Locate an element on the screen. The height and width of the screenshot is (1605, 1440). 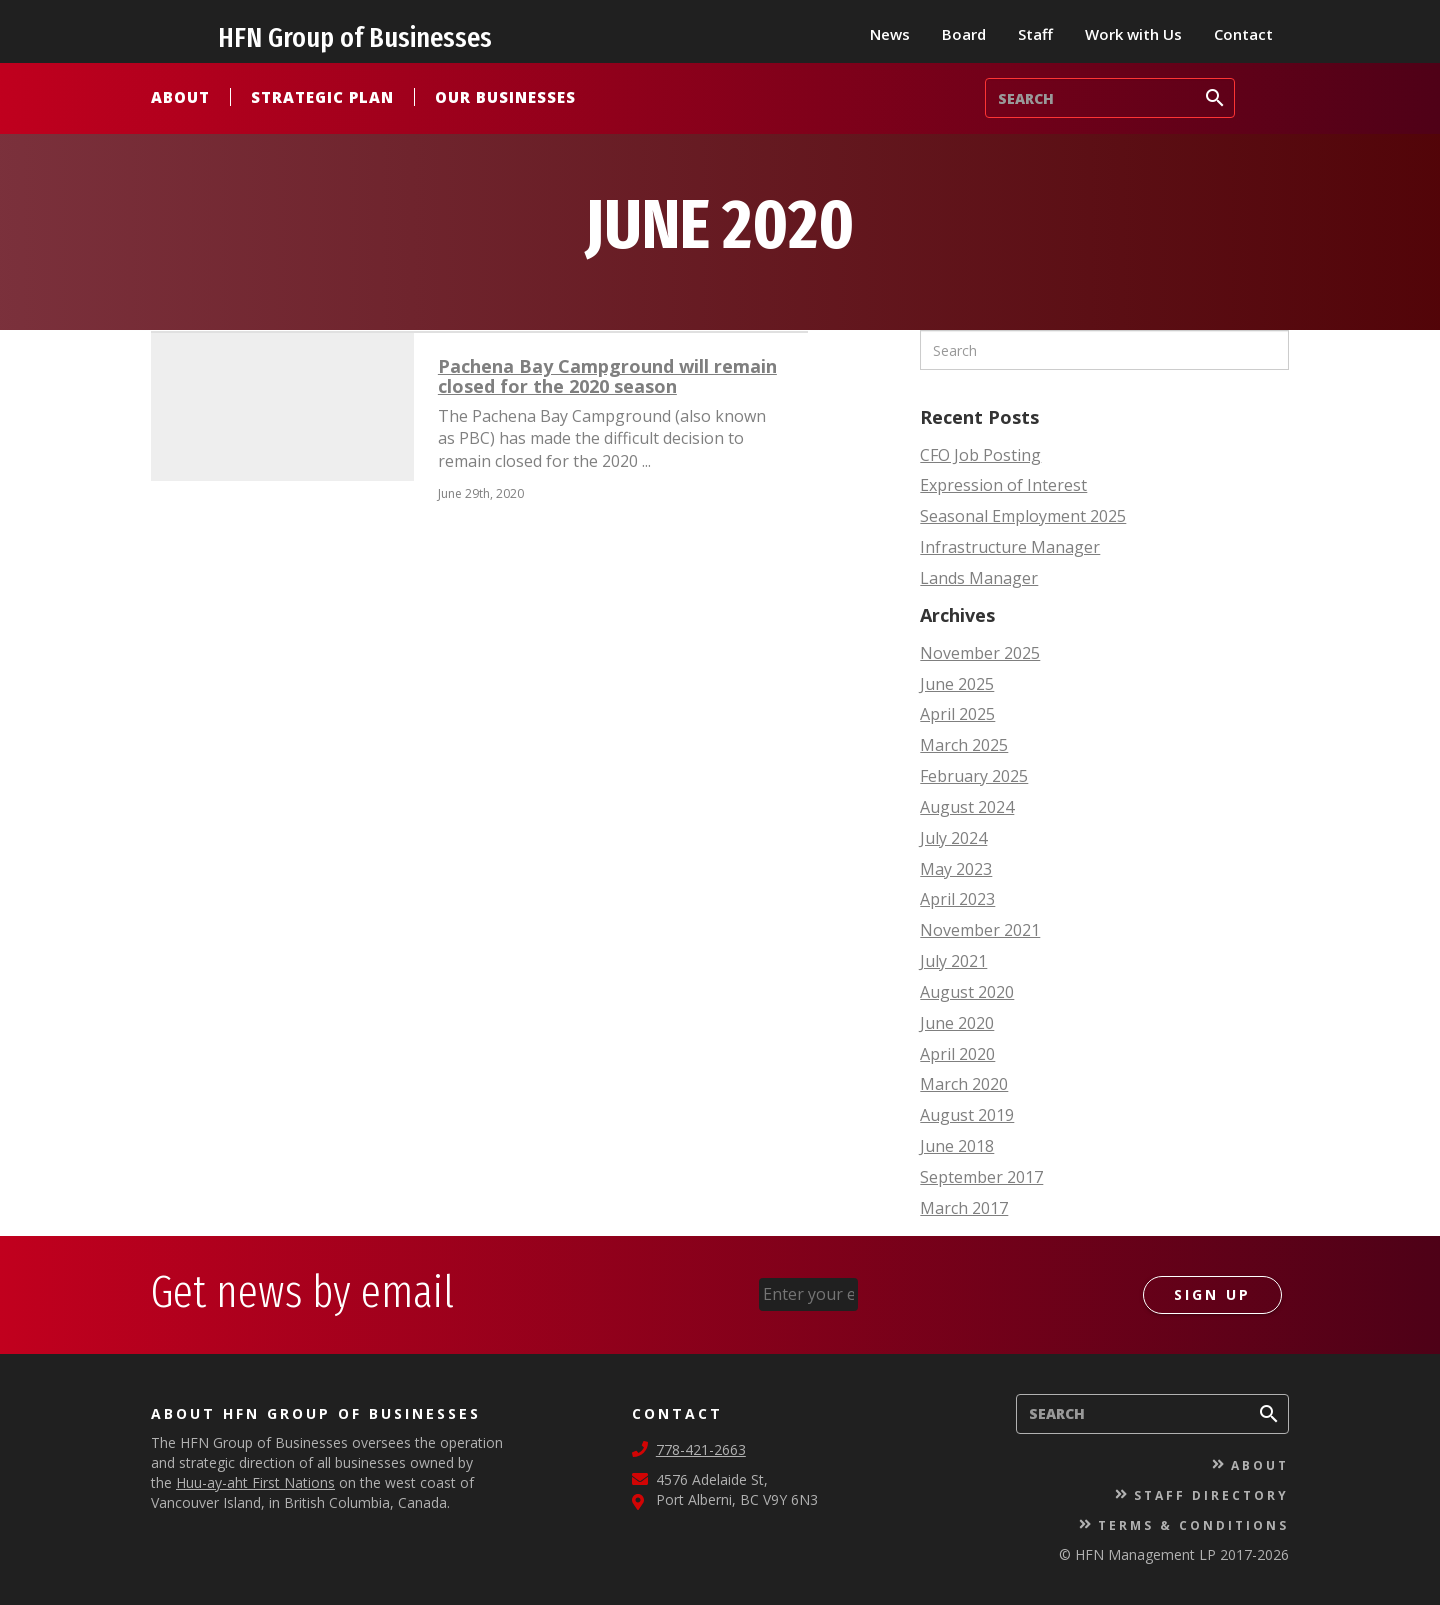
July 2021 is located at coordinates (953, 961).